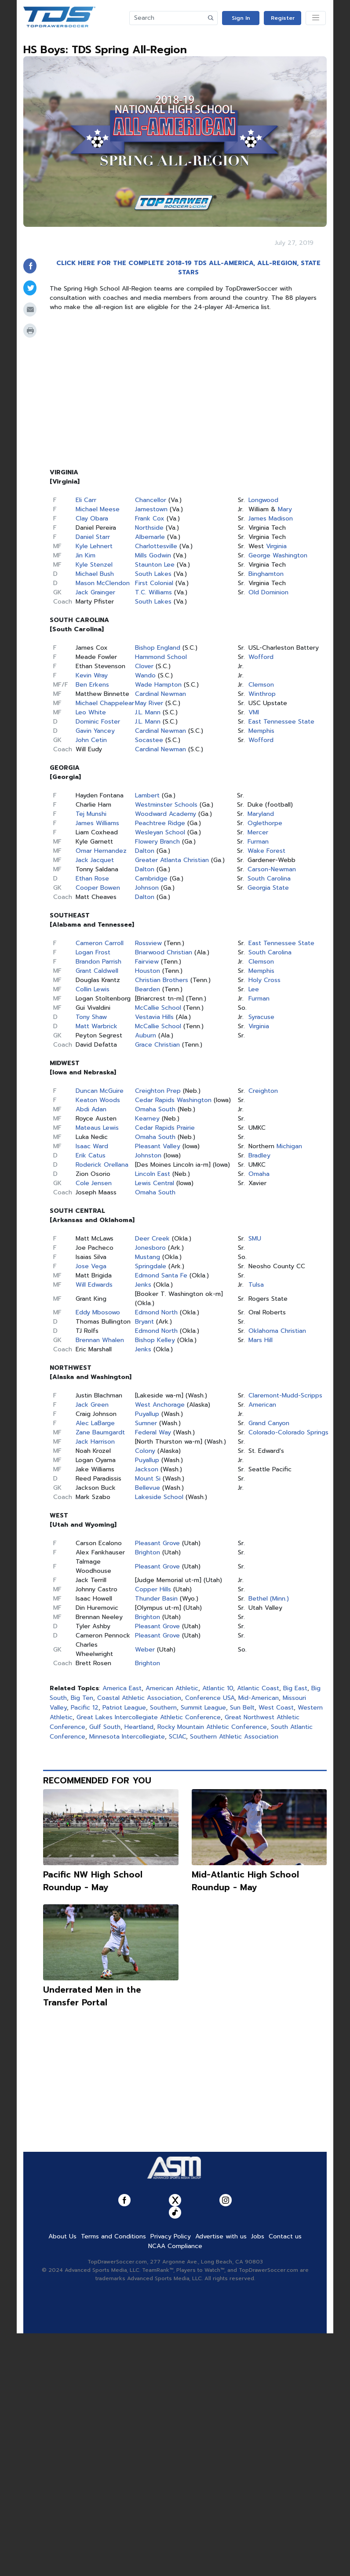 This screenshot has width=350, height=2576. I want to click on Cole Jensen, so click(94, 1183).